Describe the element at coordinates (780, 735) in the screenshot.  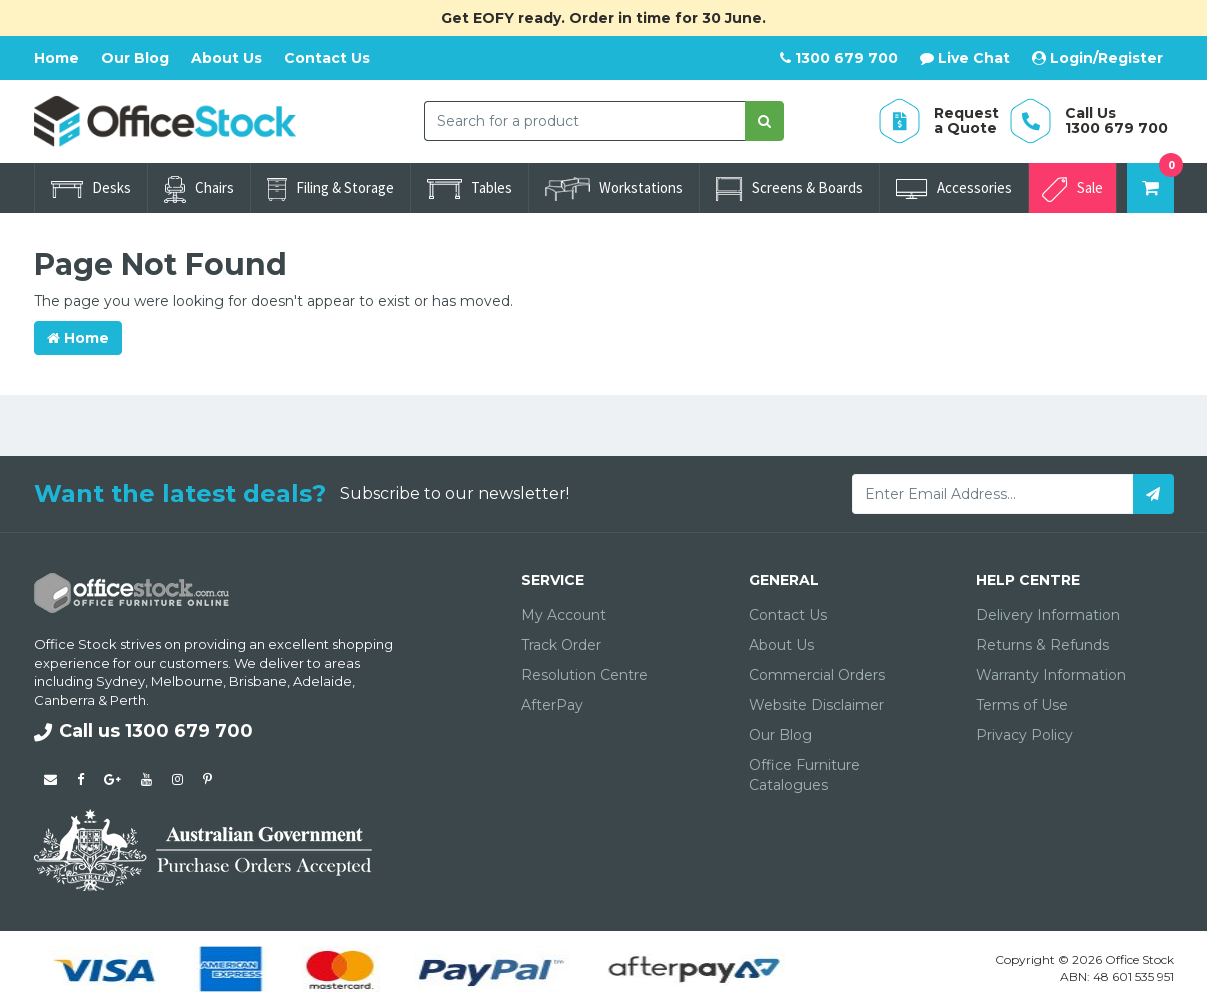
I see `Our Blog [link]` at that location.